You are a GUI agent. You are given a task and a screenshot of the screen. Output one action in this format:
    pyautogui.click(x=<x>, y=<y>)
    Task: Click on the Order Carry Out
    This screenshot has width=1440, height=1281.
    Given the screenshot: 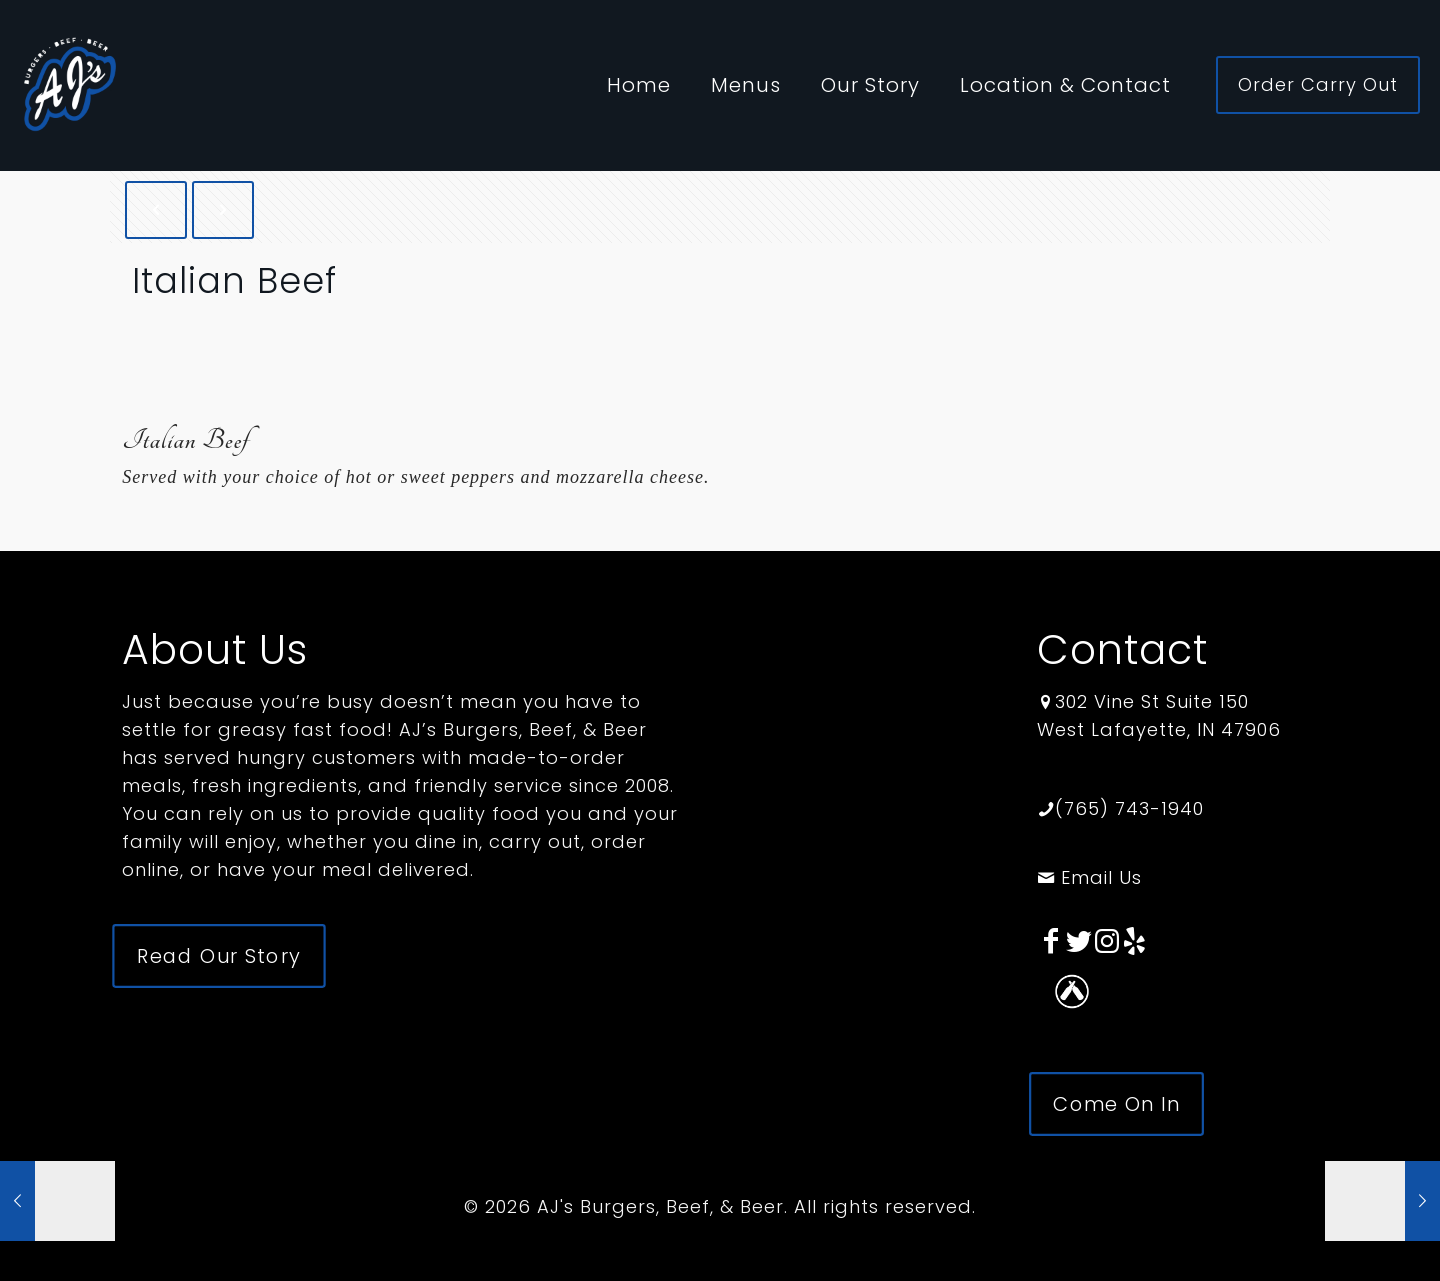 What is the action you would take?
    pyautogui.click(x=1318, y=84)
    